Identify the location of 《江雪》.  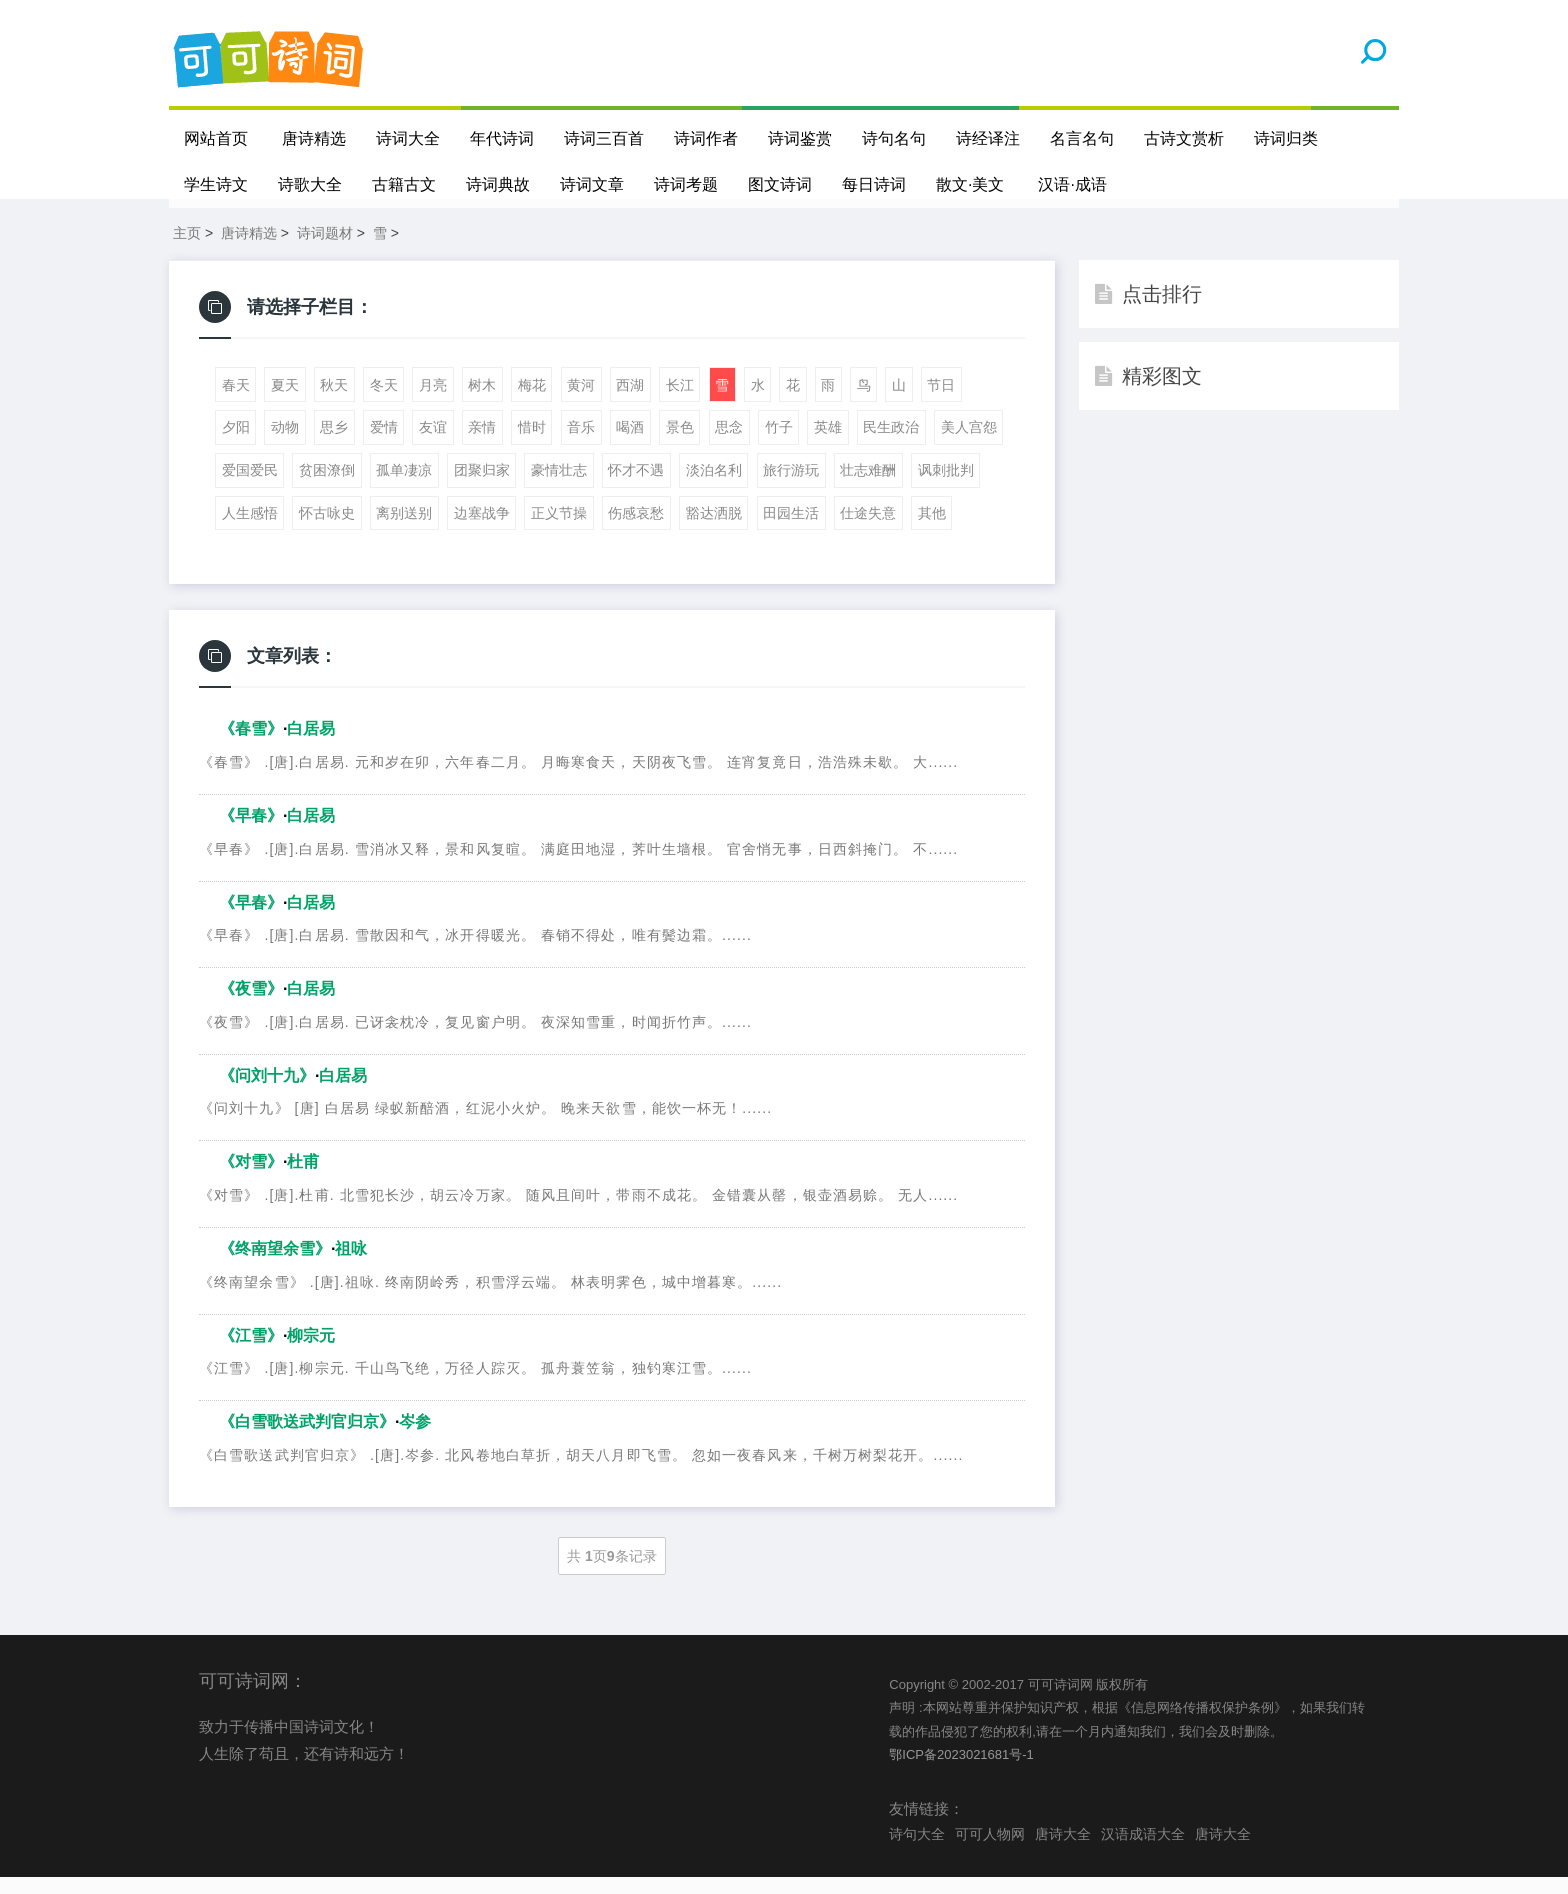
(251, 1351).